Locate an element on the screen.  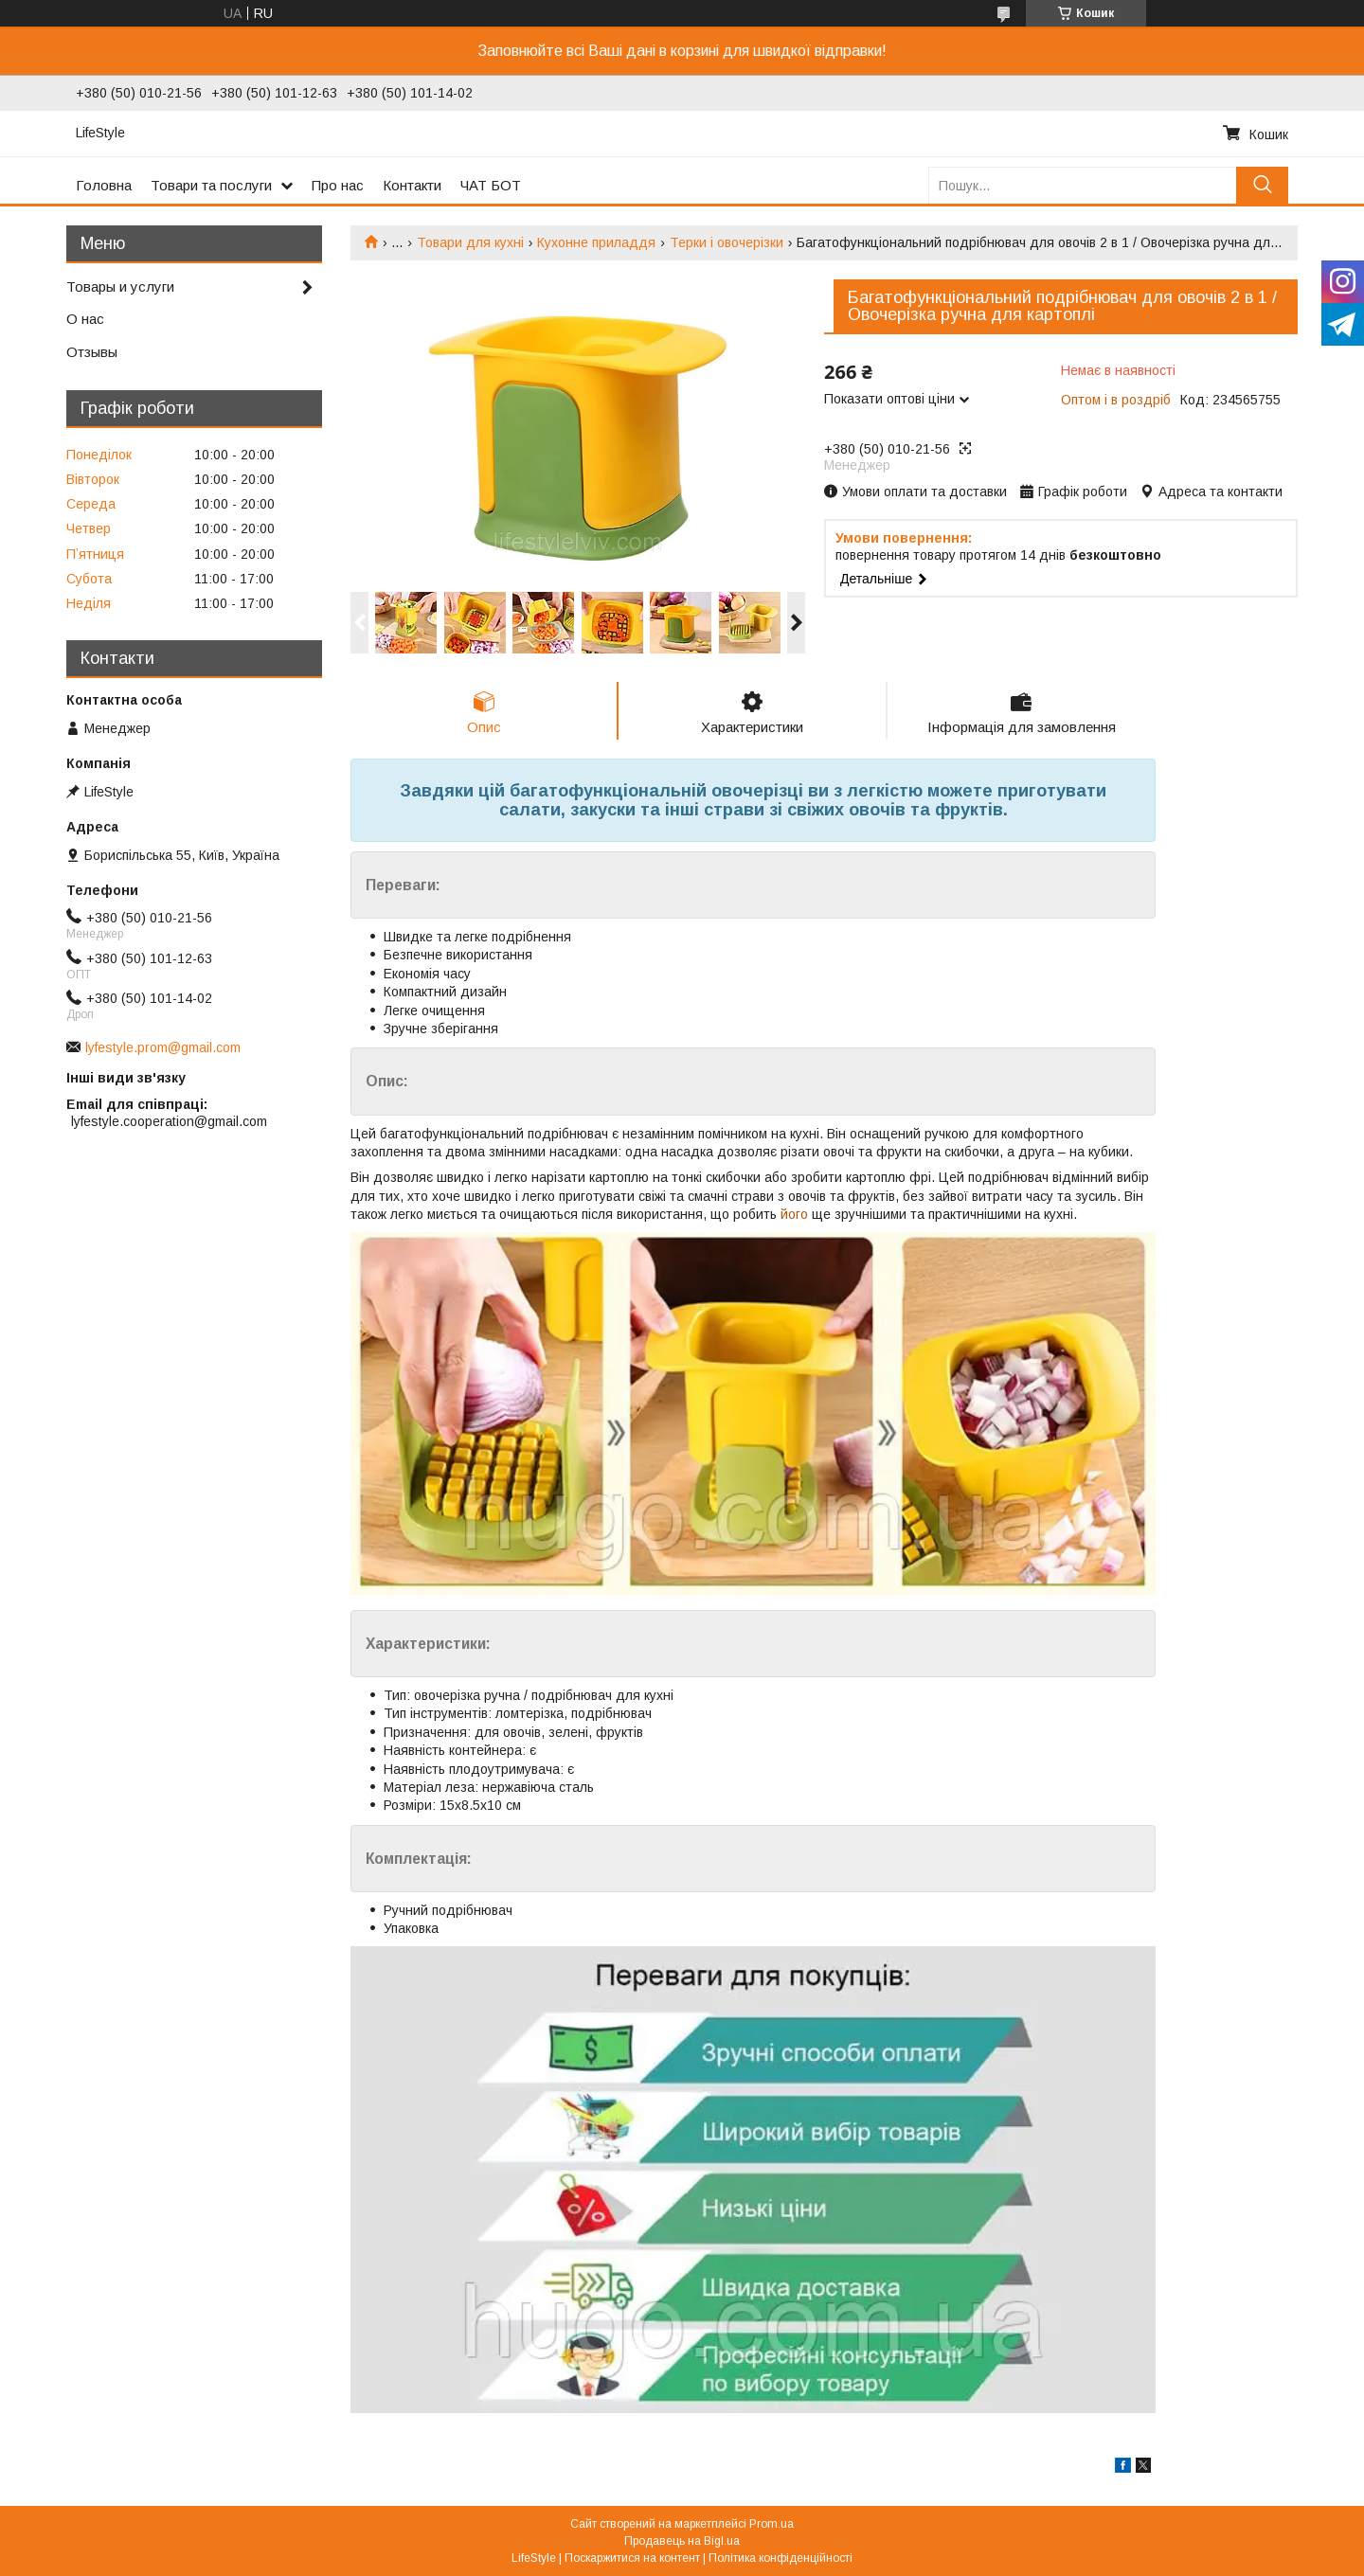
Контакти is located at coordinates (412, 185).